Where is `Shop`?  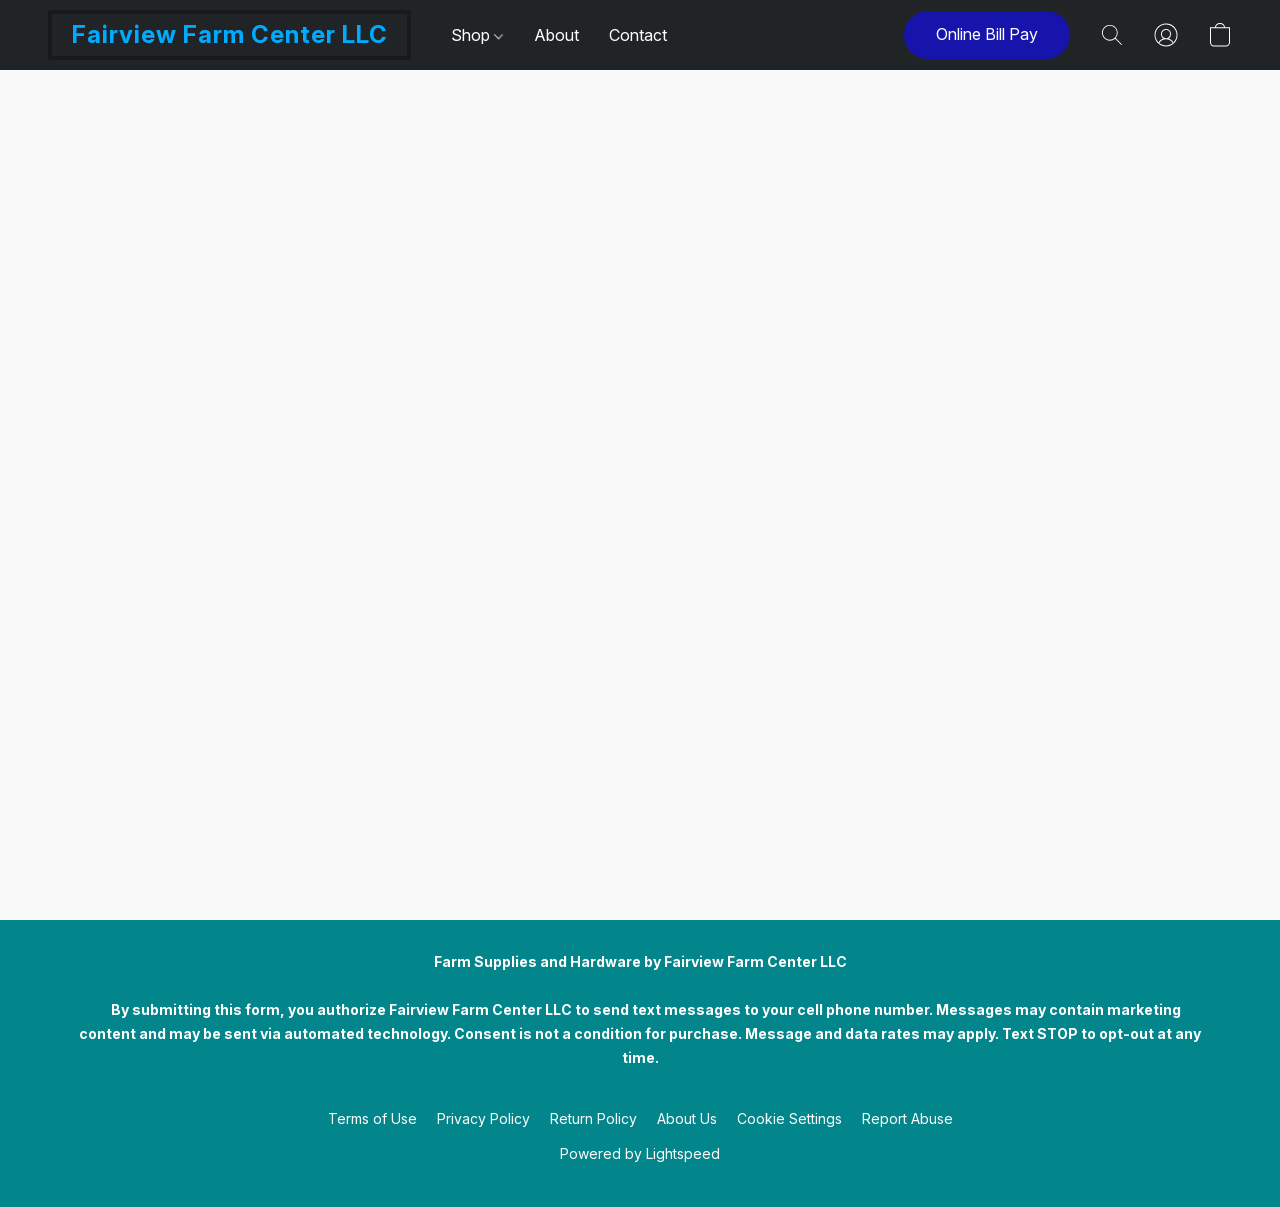 Shop is located at coordinates (477, 35).